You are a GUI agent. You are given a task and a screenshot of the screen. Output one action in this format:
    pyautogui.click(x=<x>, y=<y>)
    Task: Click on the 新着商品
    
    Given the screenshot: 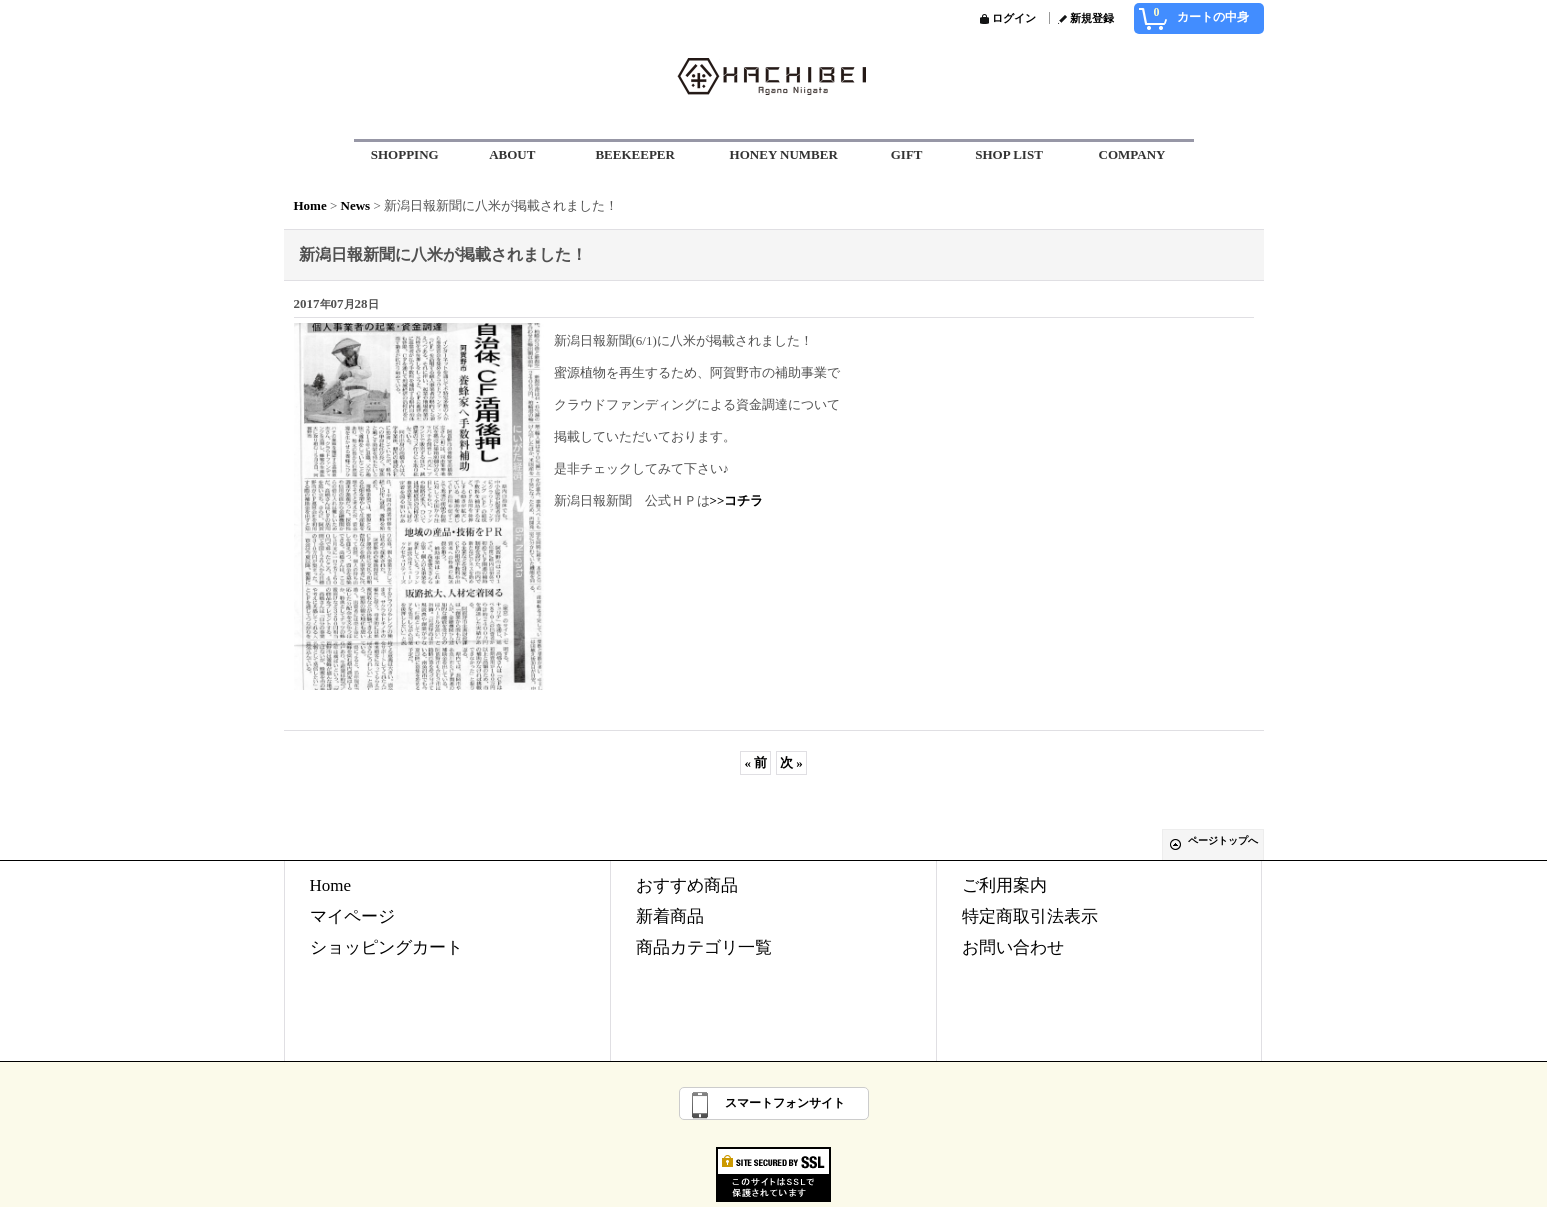 What is the action you would take?
    pyautogui.click(x=670, y=916)
    